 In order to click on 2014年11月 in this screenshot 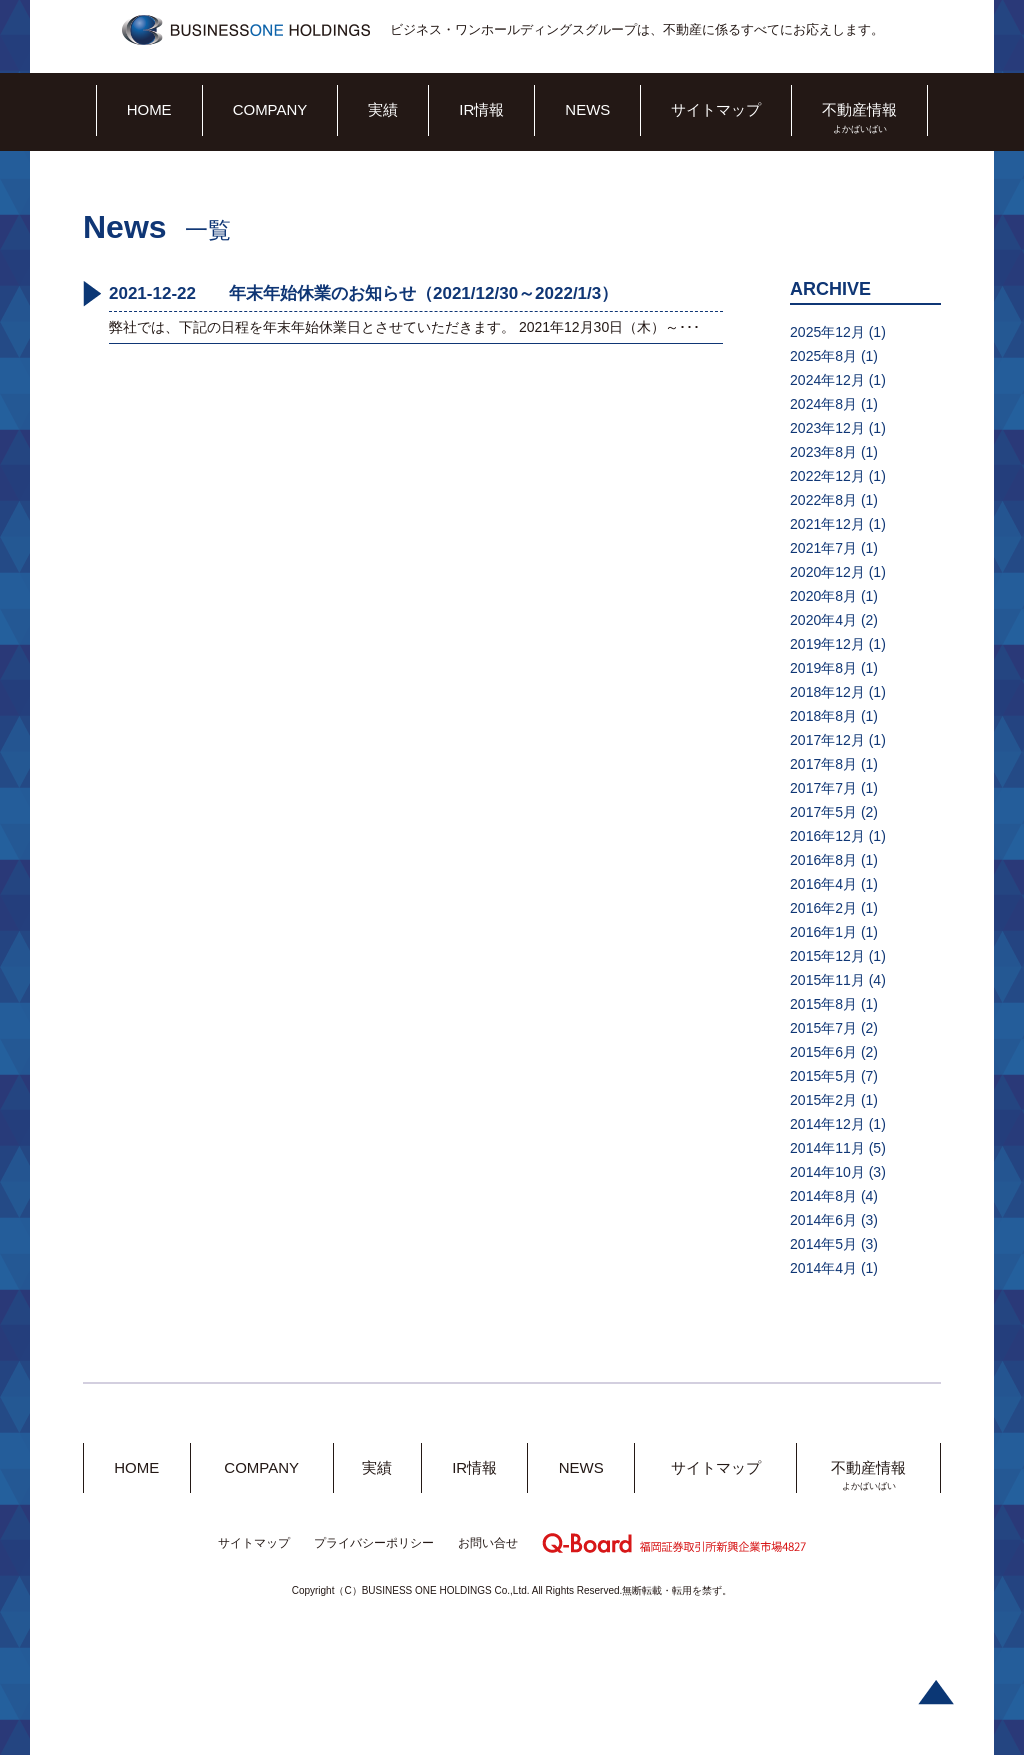, I will do `click(827, 1148)`.